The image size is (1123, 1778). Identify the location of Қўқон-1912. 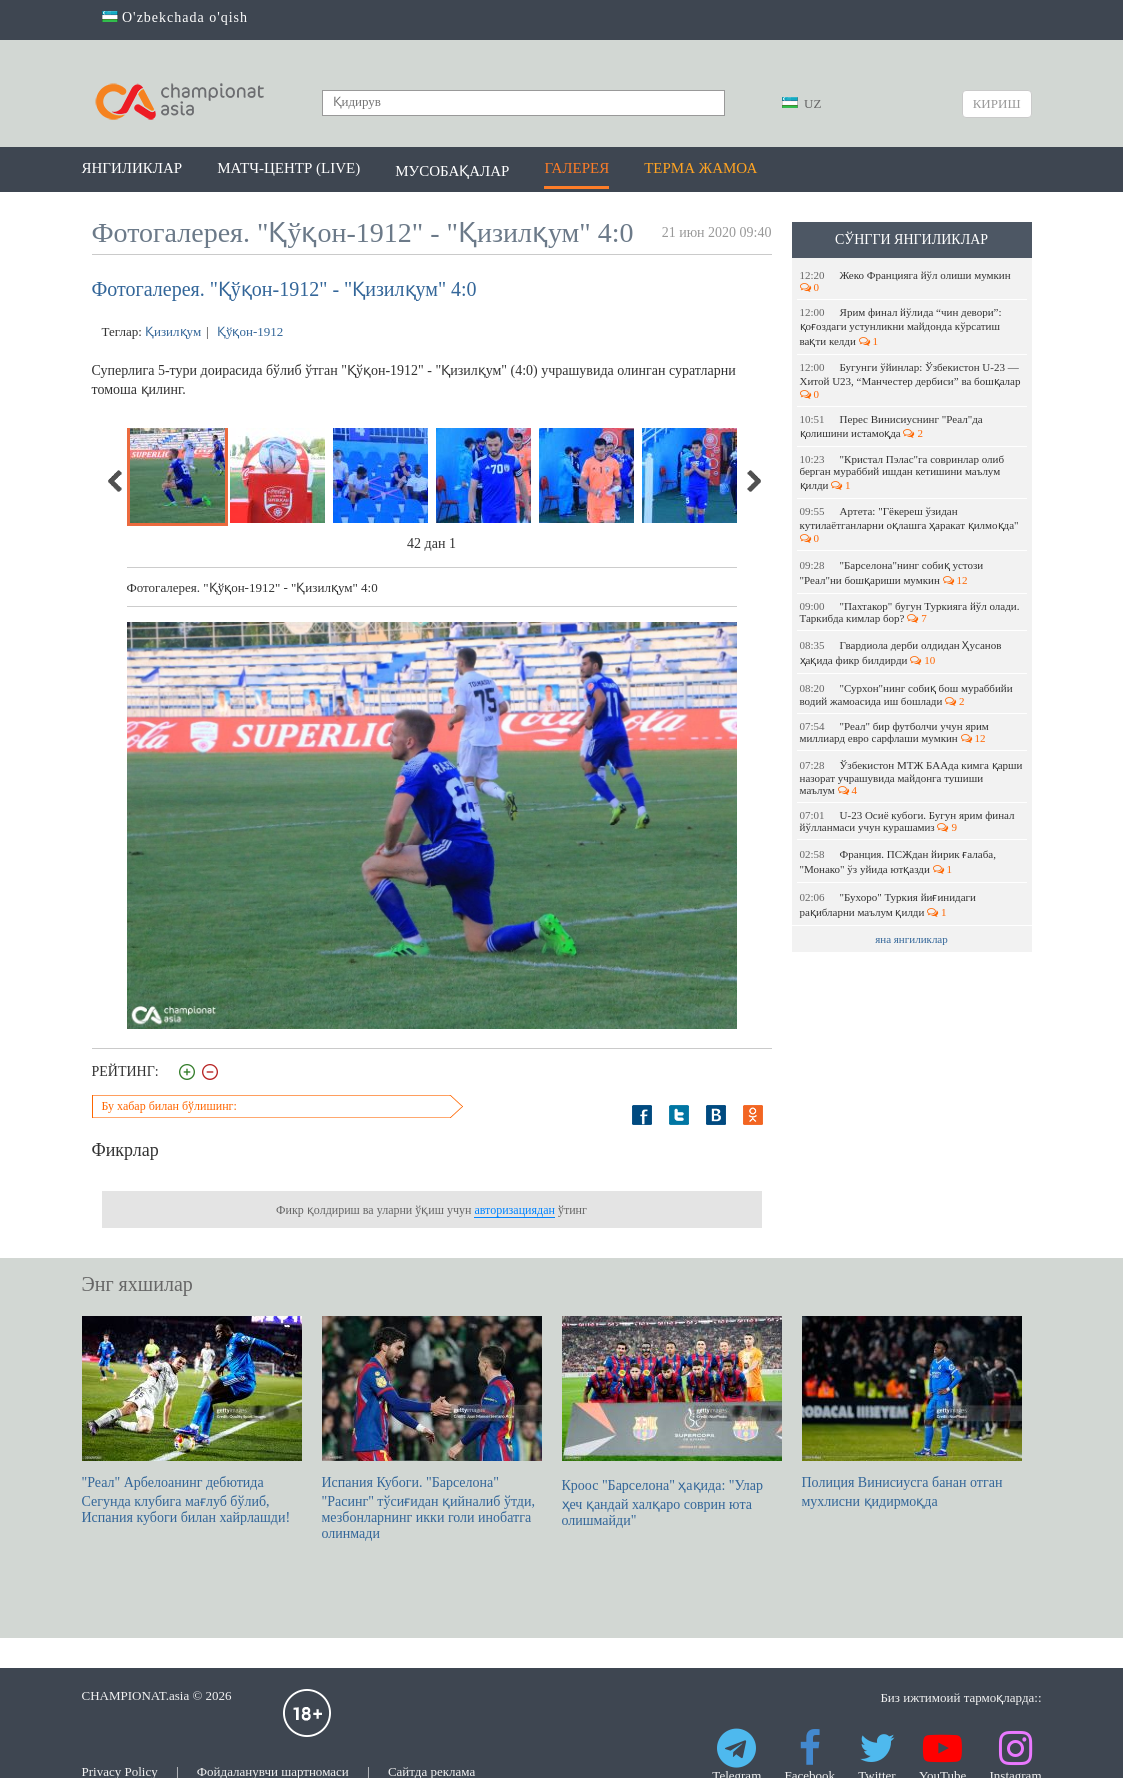
(249, 331).